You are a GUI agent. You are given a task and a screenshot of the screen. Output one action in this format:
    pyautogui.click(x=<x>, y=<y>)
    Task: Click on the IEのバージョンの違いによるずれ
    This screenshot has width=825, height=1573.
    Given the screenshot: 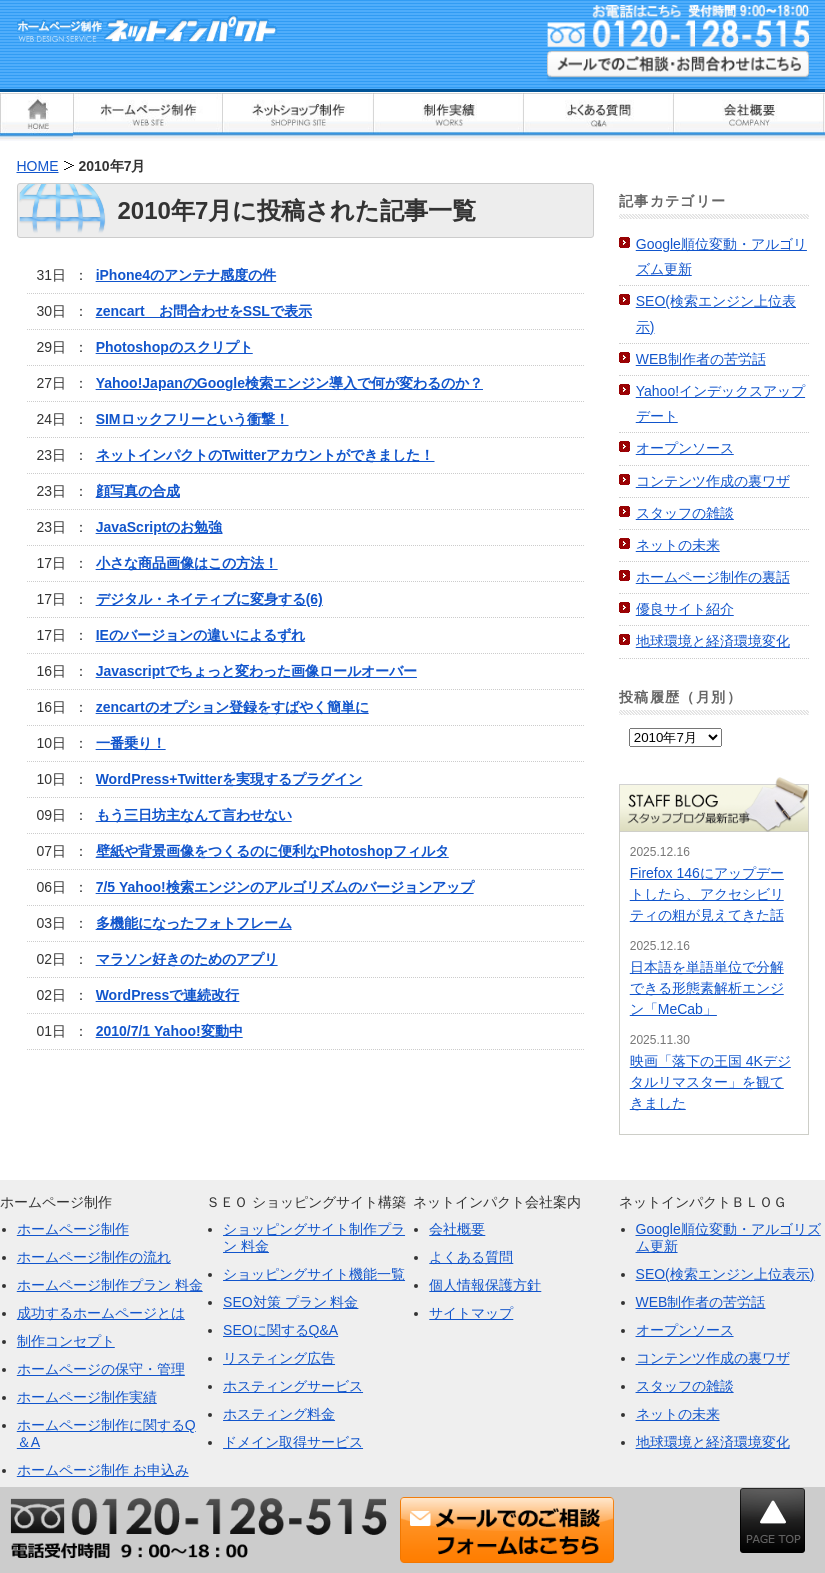 What is the action you would take?
    pyautogui.click(x=200, y=635)
    